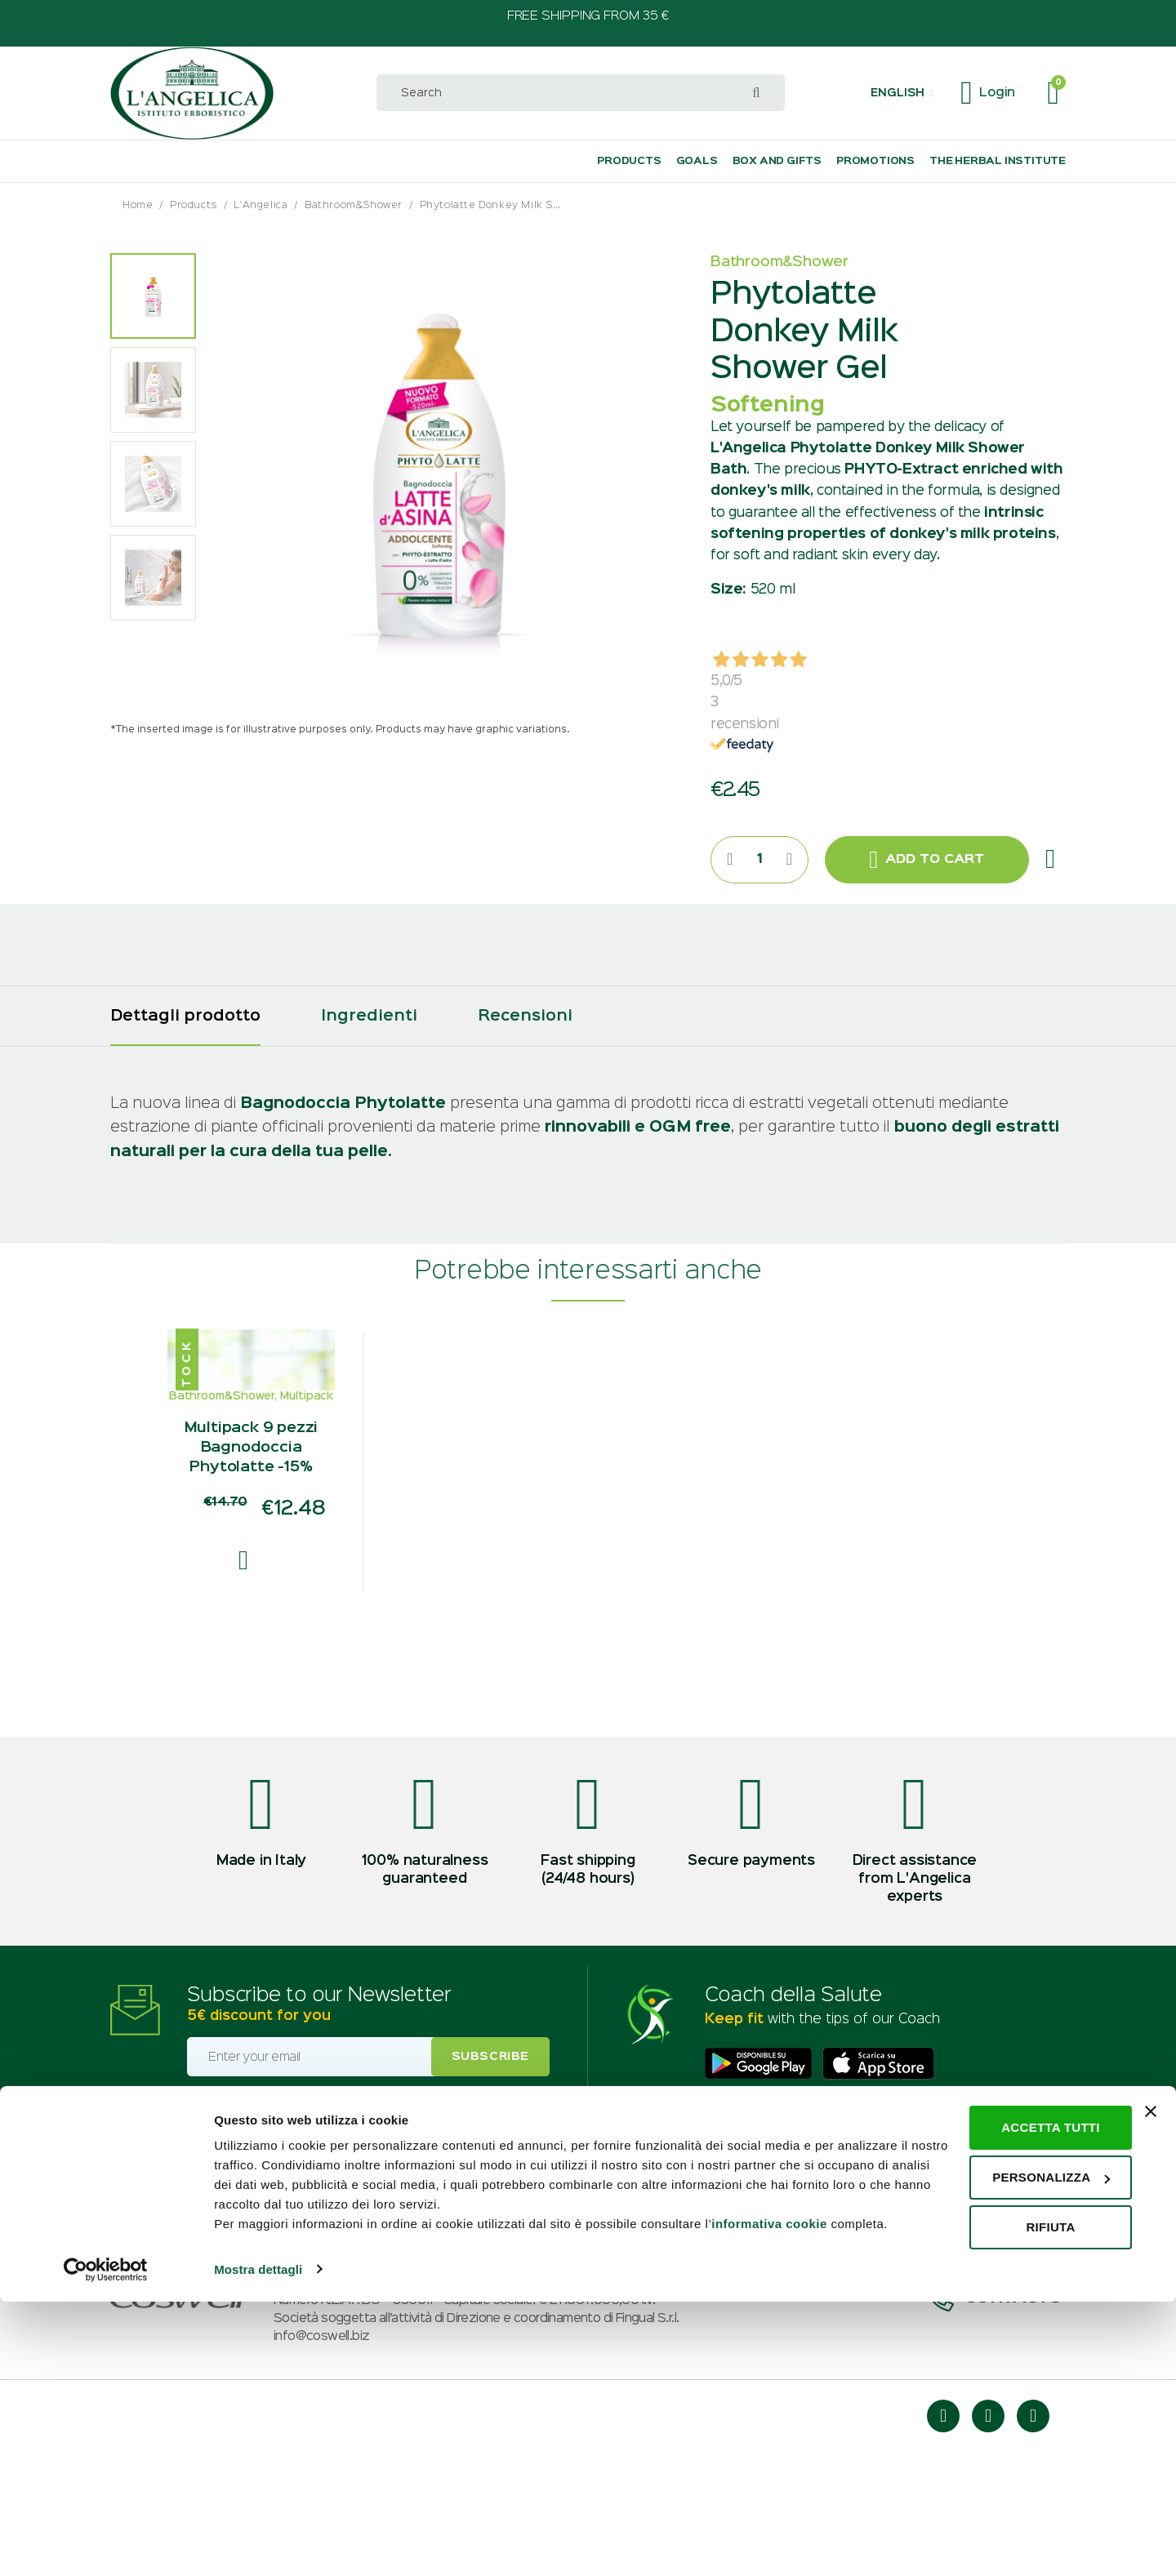 This screenshot has width=1176, height=2576. I want to click on Profiling consent (optional), so click(265, 2244).